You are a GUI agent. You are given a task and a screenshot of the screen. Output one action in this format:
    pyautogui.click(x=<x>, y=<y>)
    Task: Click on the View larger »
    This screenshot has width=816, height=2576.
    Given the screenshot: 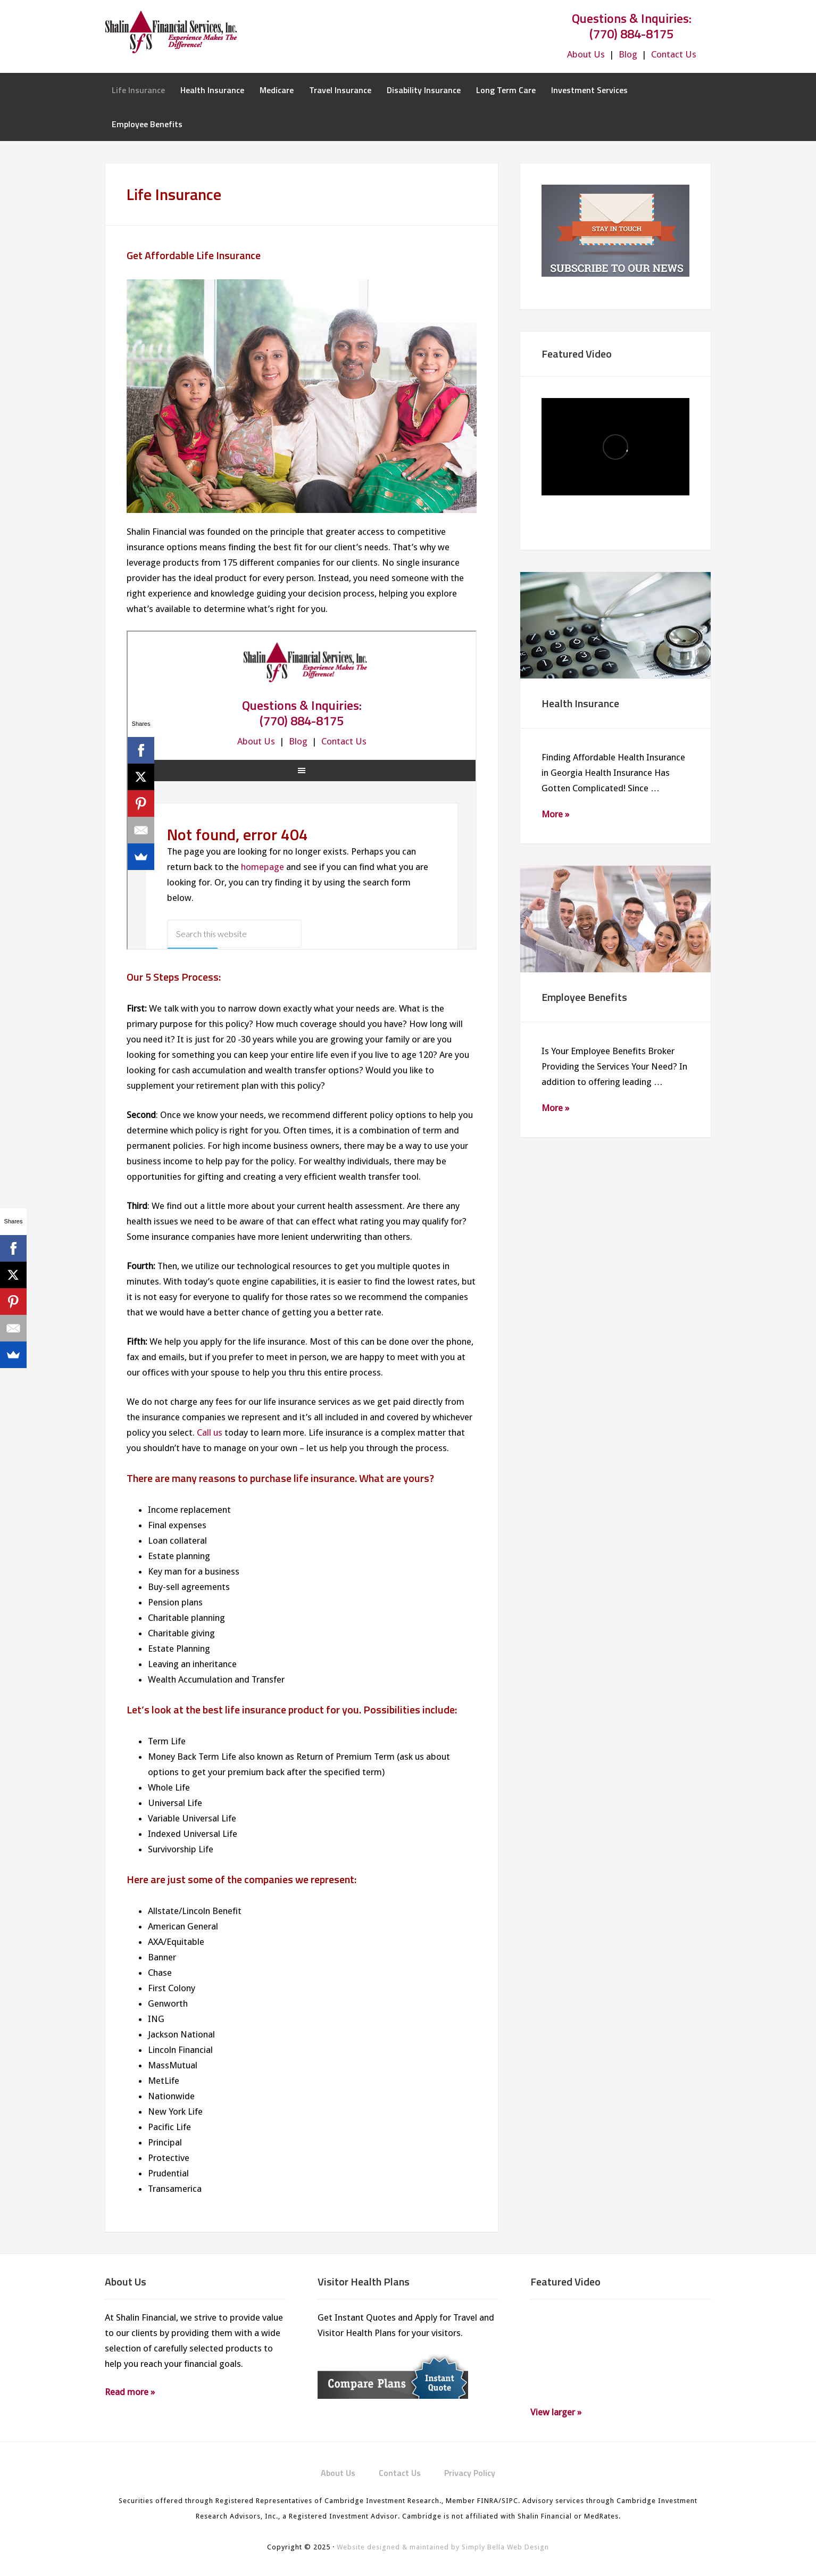 What is the action you would take?
    pyautogui.click(x=555, y=2412)
    